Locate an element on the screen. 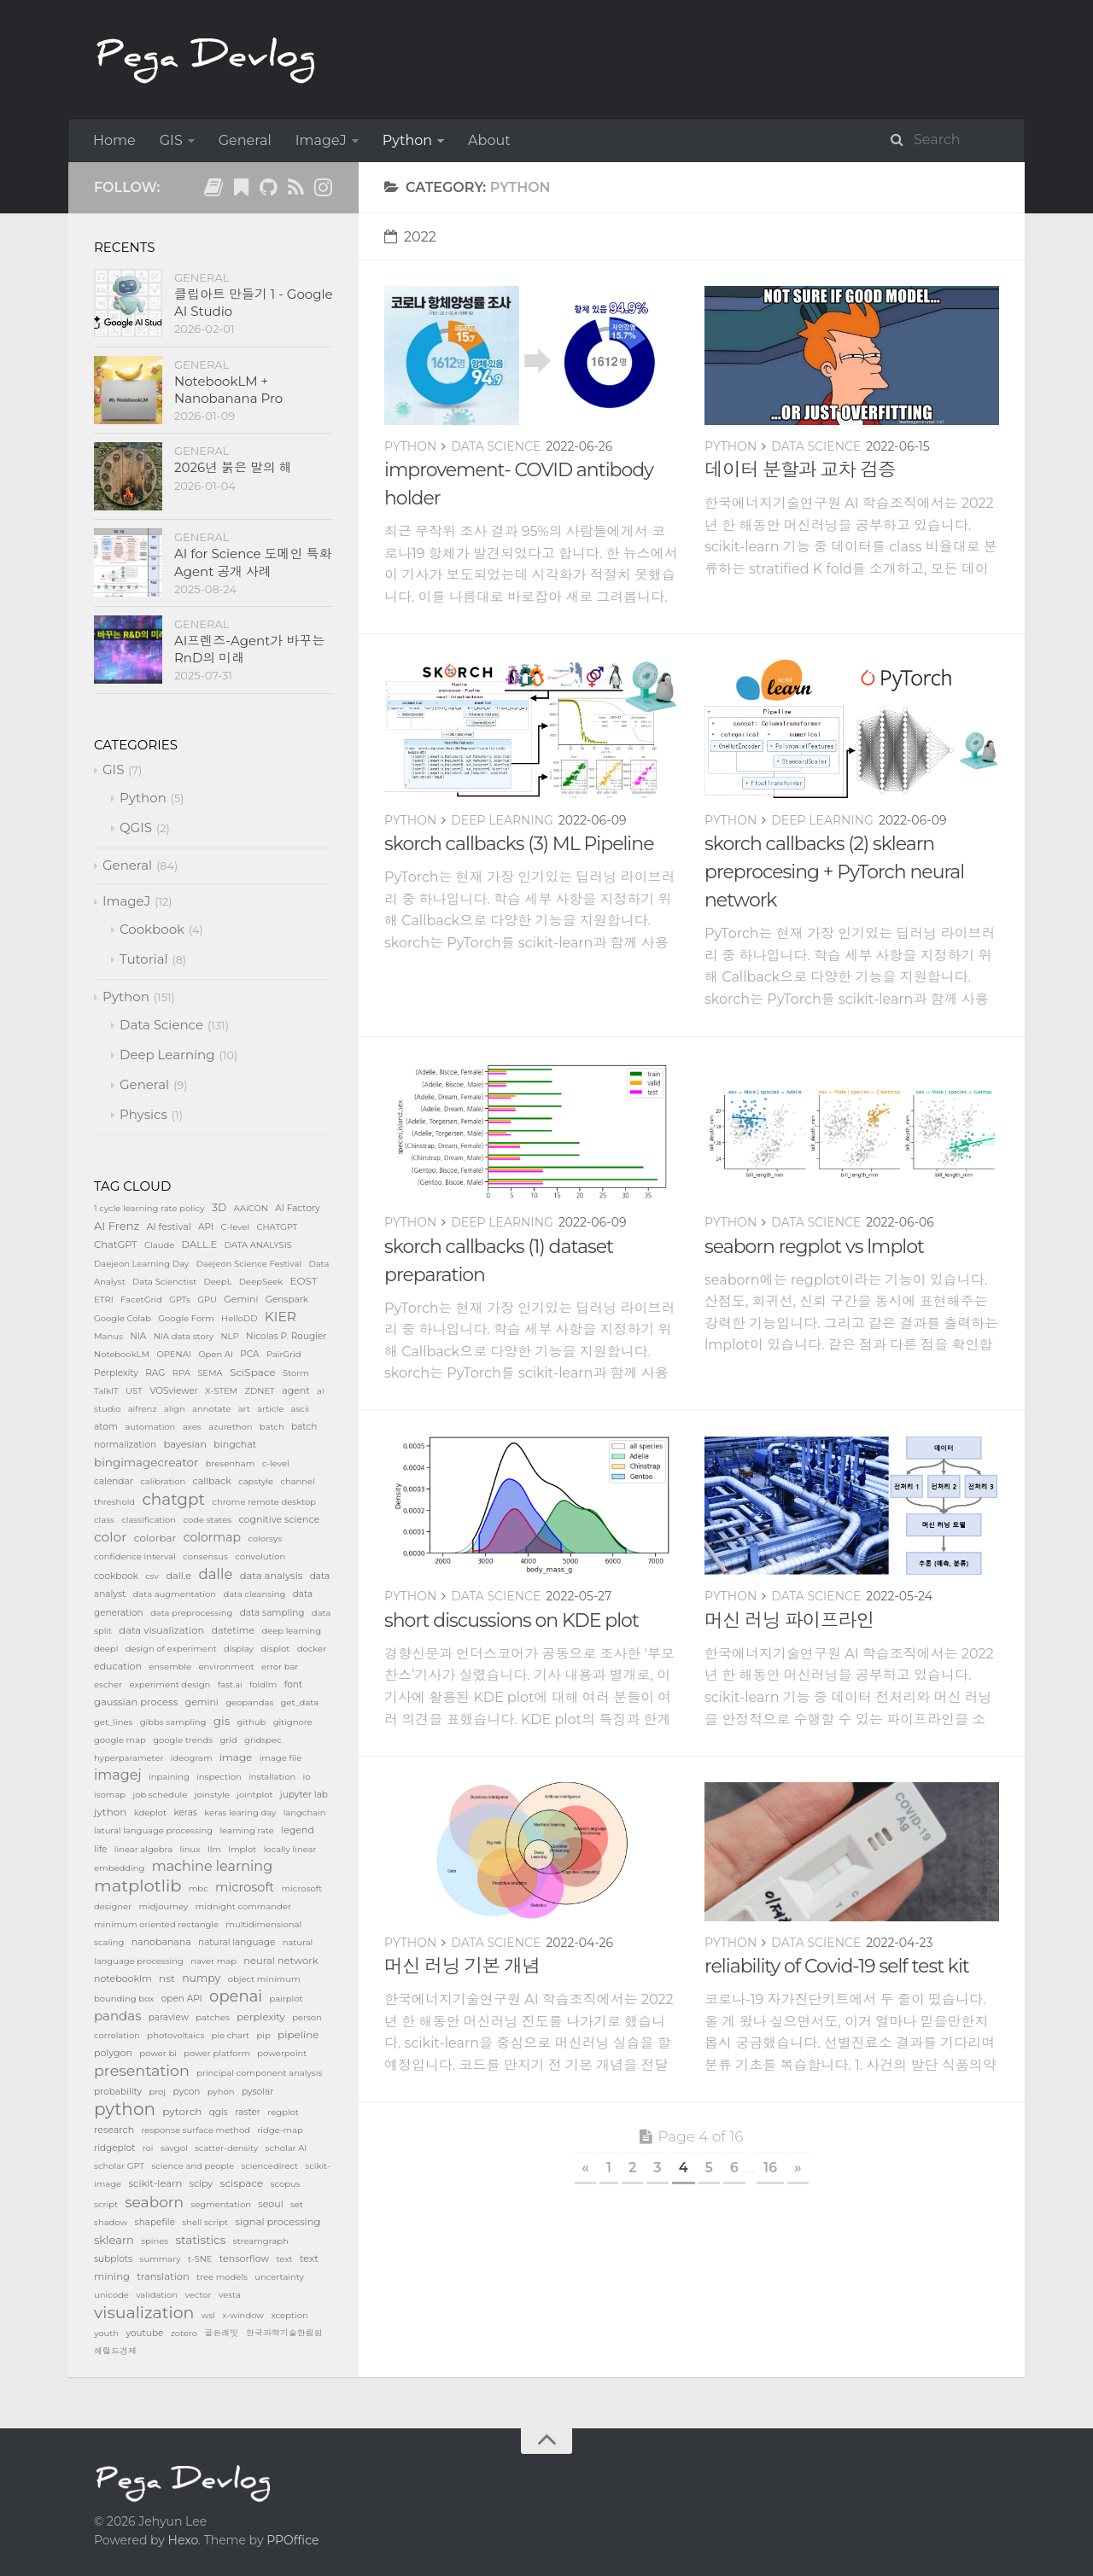  llm is located at coordinates (214, 1849).